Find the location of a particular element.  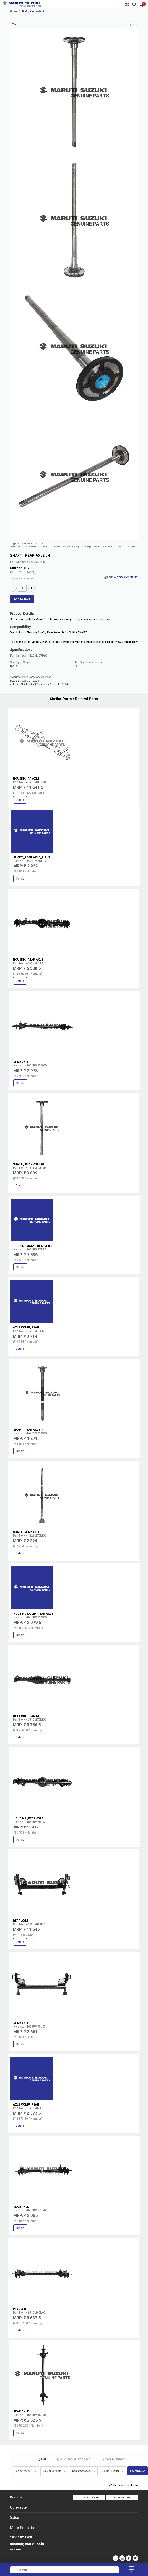

Car is located at coordinates (41, 2461).